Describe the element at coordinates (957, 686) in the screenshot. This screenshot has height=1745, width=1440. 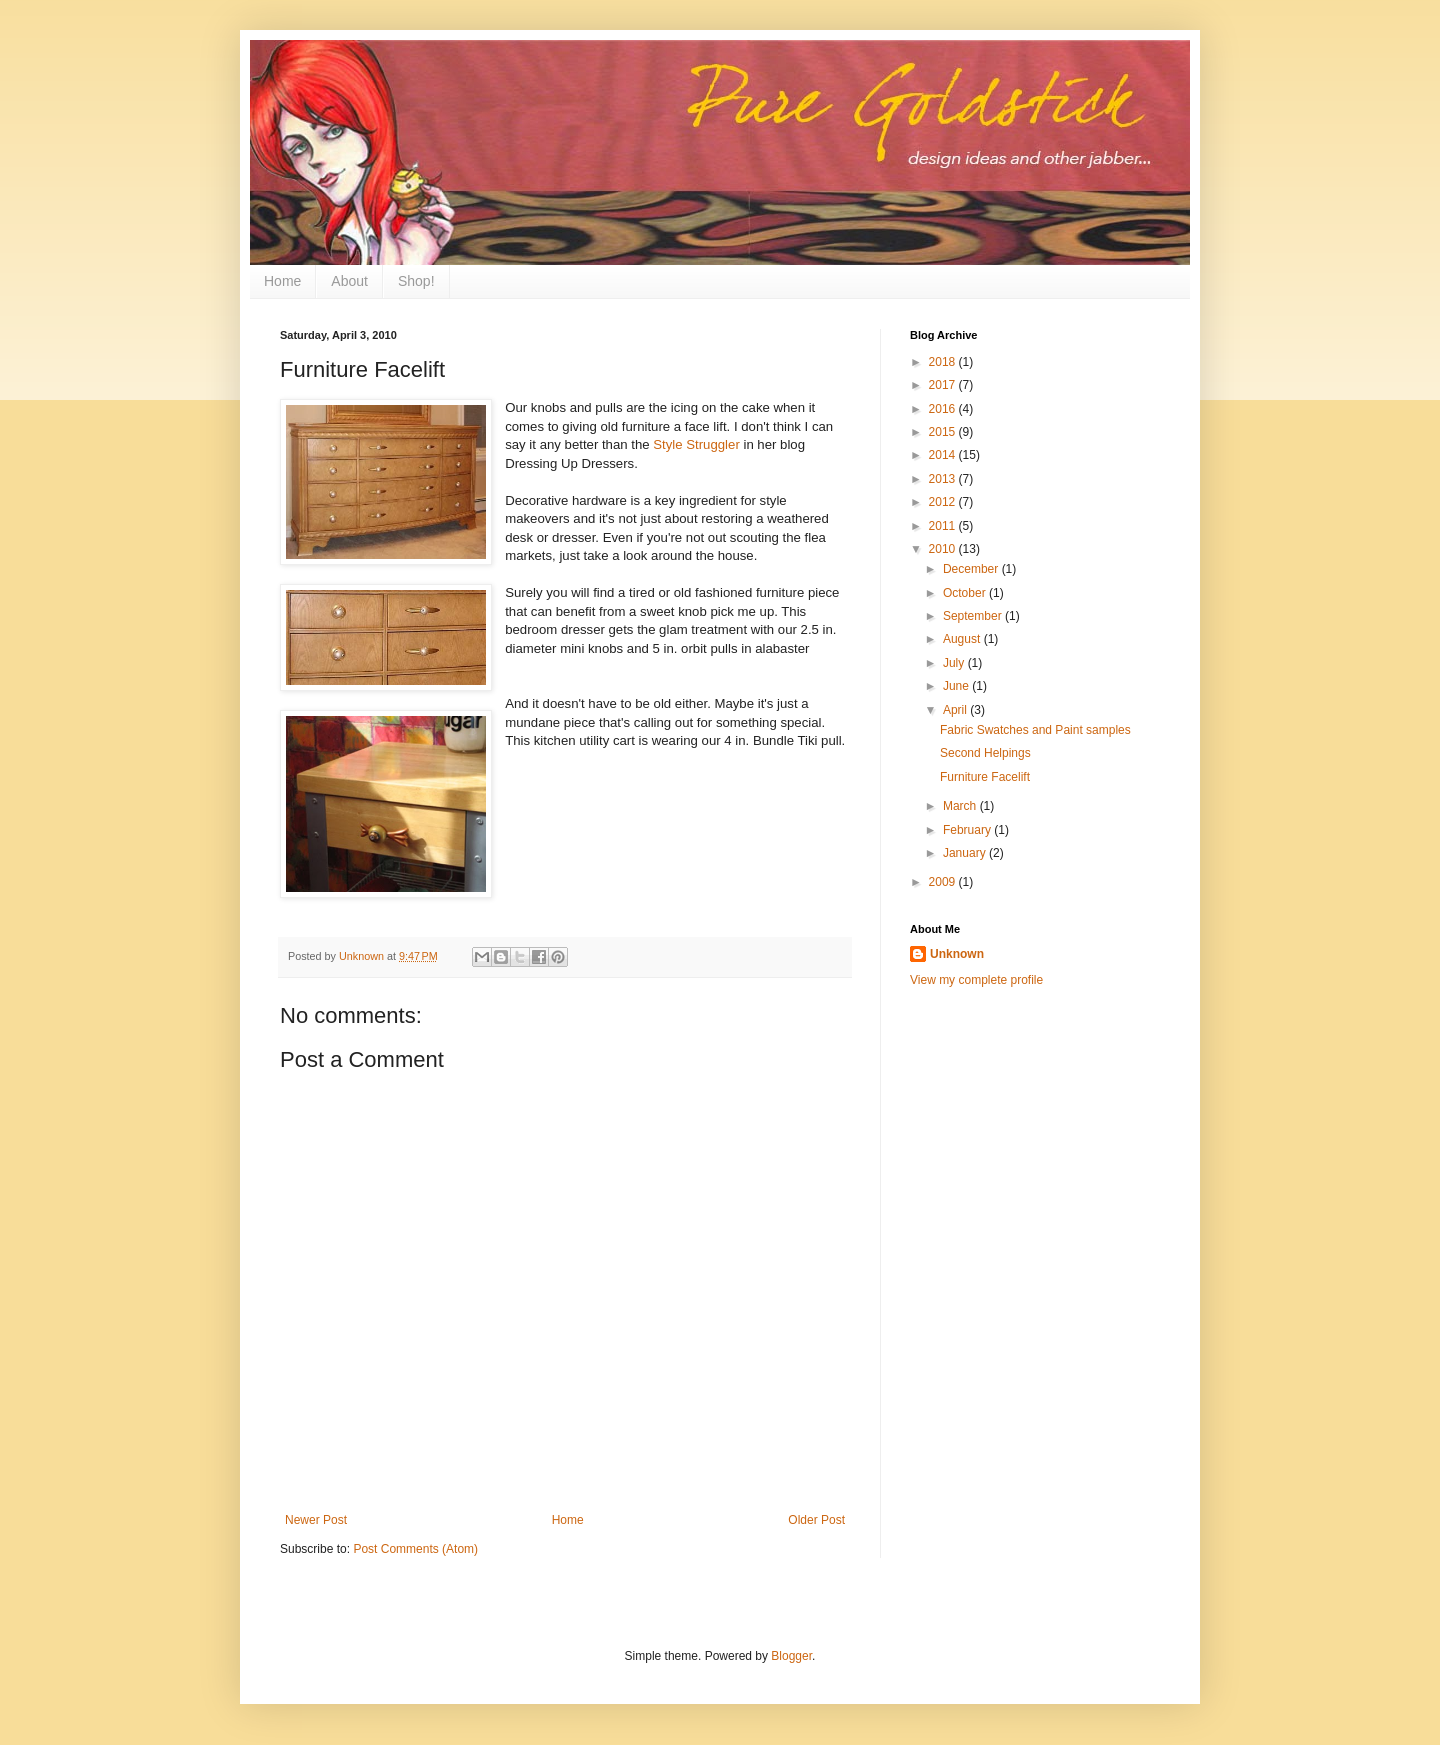
I see `June` at that location.